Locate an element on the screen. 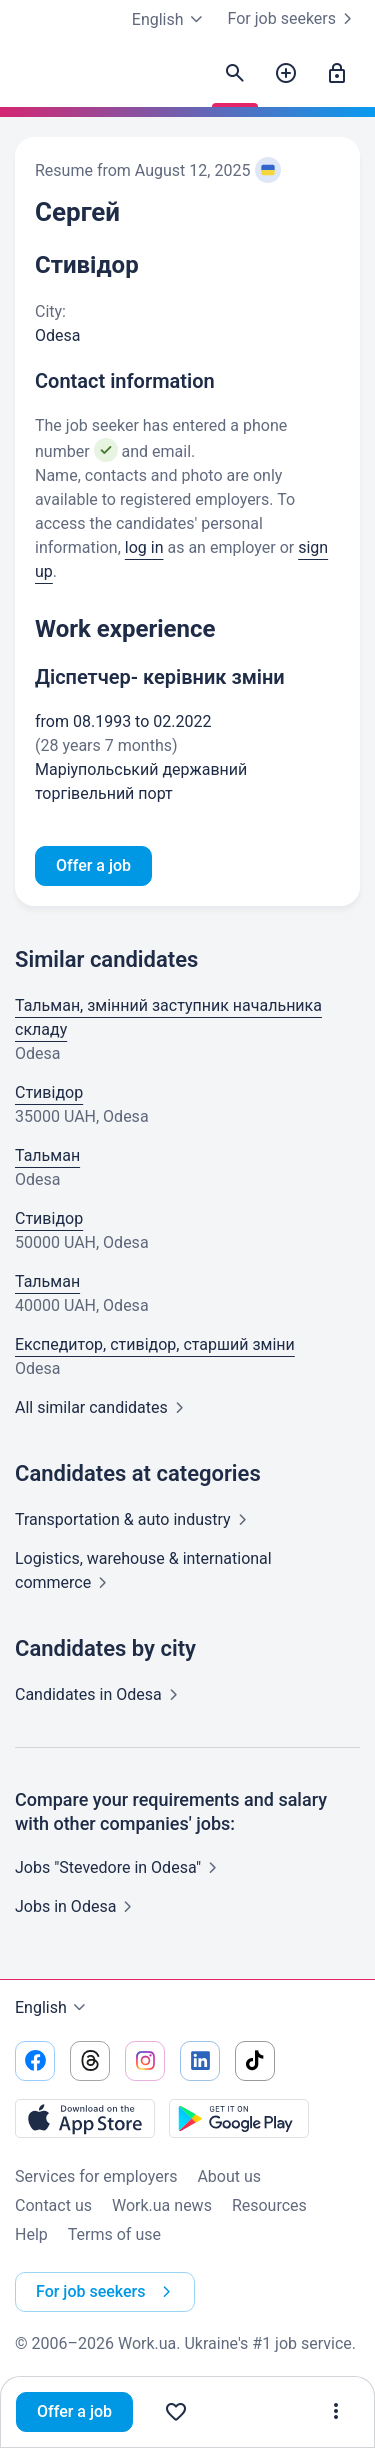 Image resolution: width=375 pixels, height=2448 pixels. Services for employers is located at coordinates (96, 2176).